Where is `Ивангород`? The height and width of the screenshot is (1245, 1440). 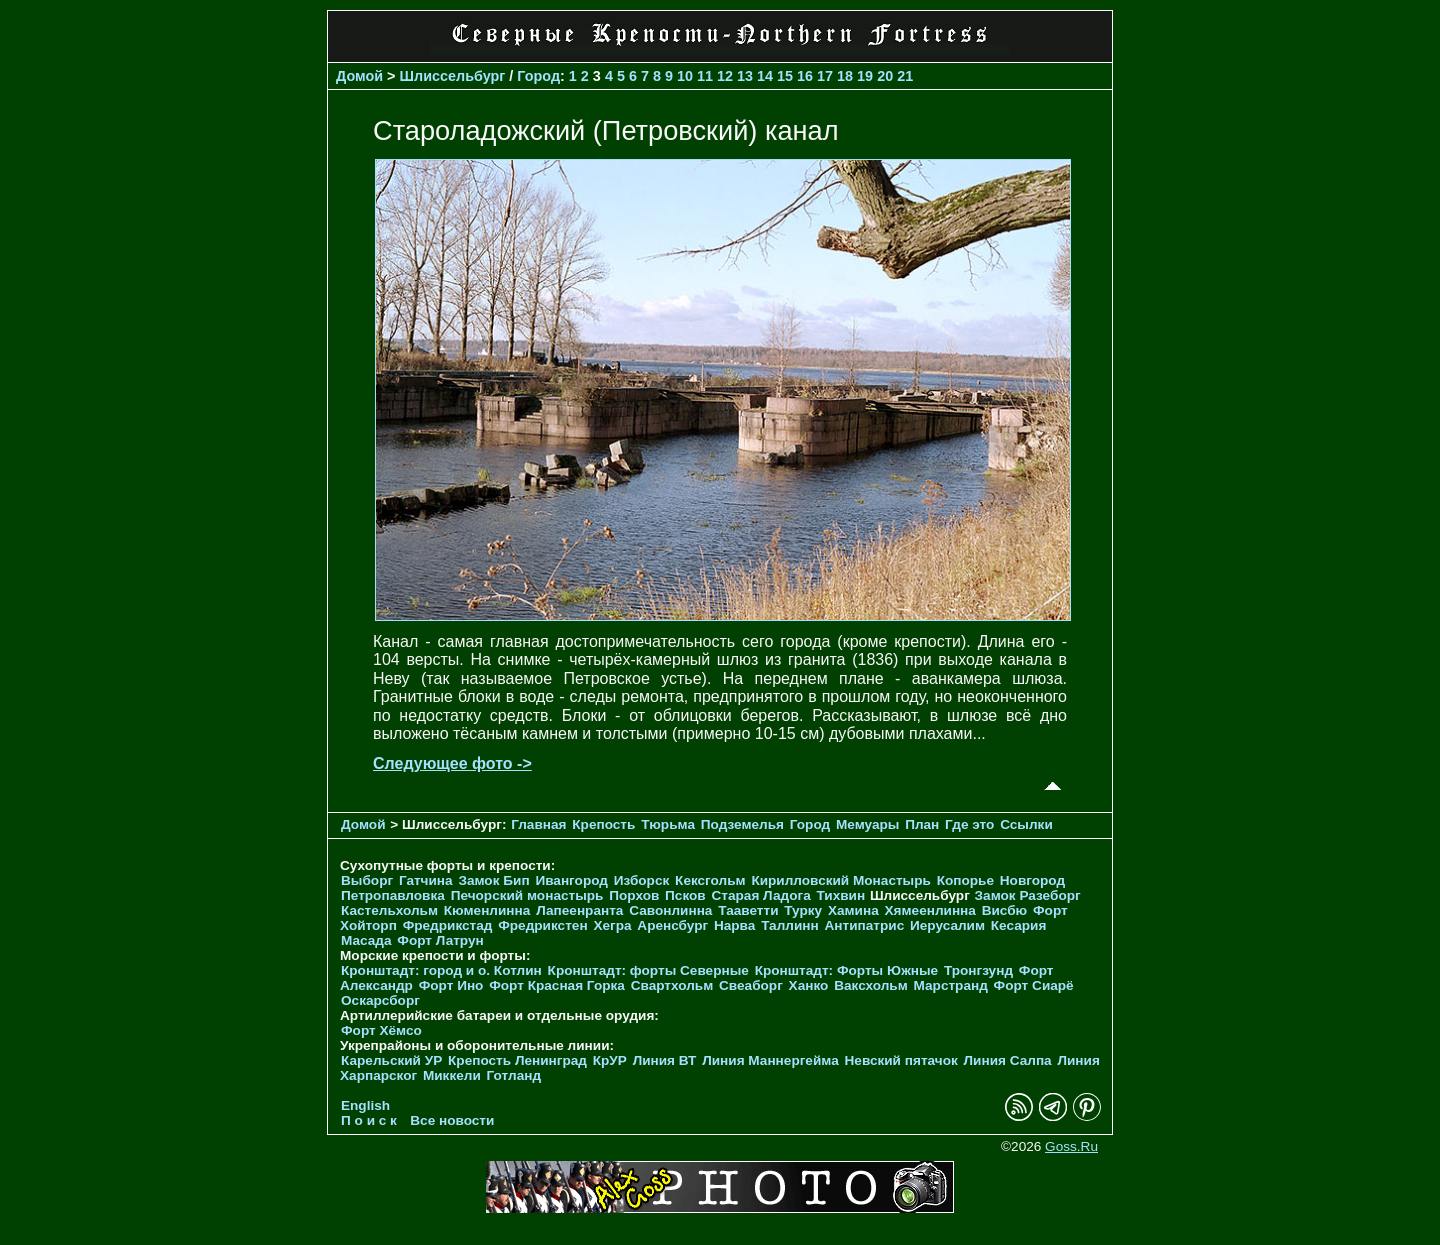
Ивангород is located at coordinates (571, 880).